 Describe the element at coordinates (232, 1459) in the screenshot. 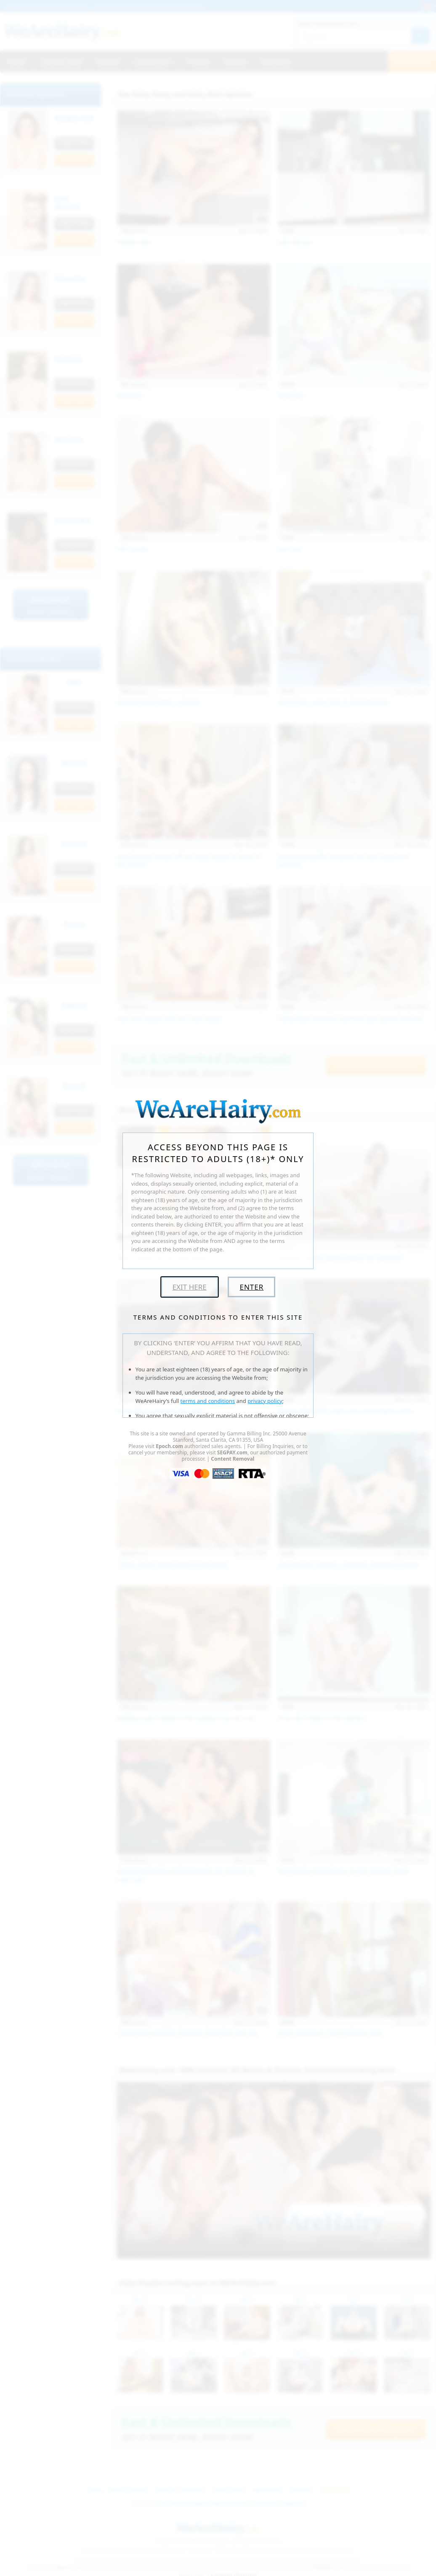

I see `Content Removal` at that location.